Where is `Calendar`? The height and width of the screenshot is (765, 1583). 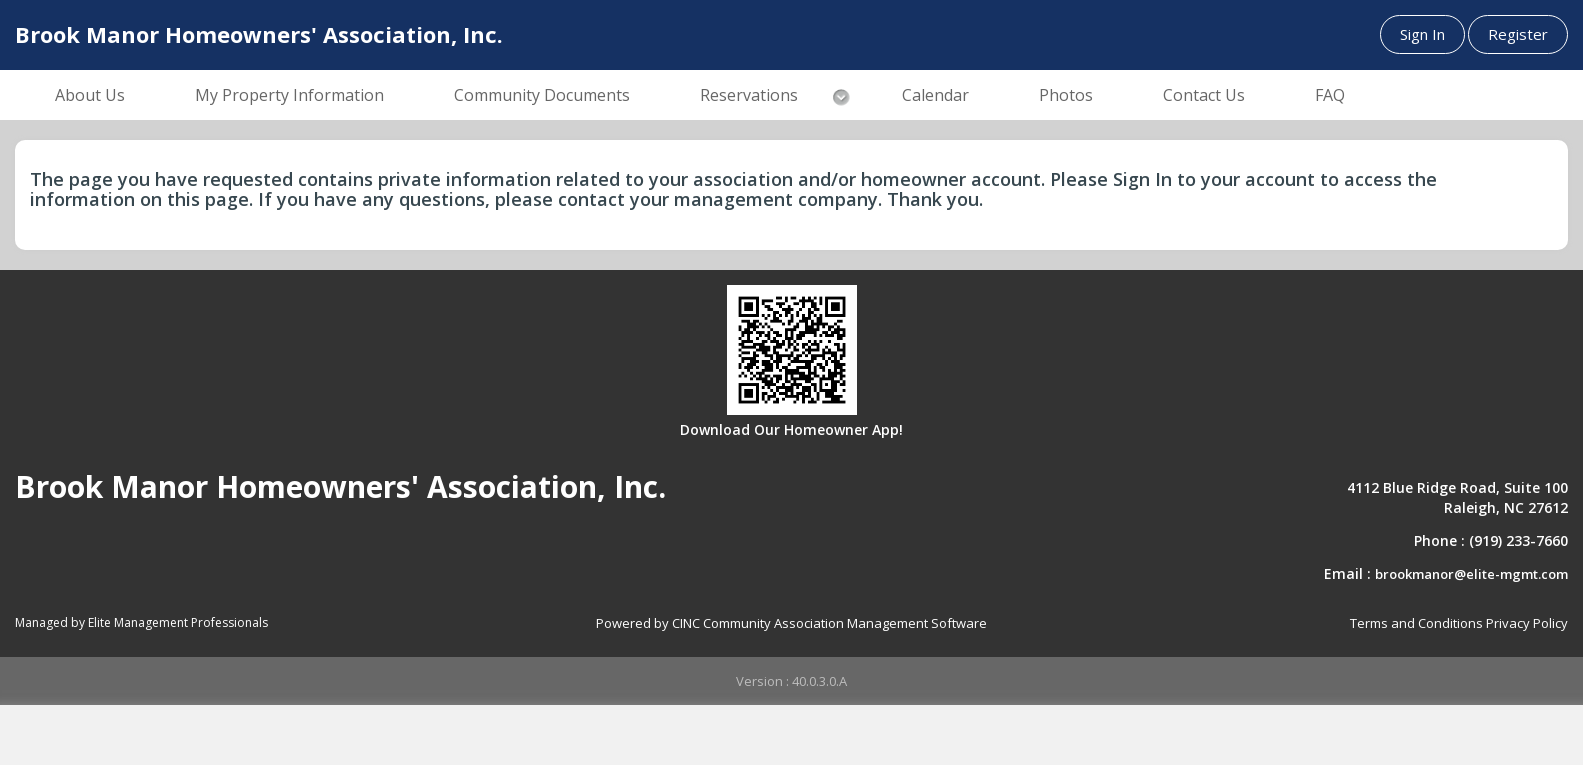 Calendar is located at coordinates (935, 95).